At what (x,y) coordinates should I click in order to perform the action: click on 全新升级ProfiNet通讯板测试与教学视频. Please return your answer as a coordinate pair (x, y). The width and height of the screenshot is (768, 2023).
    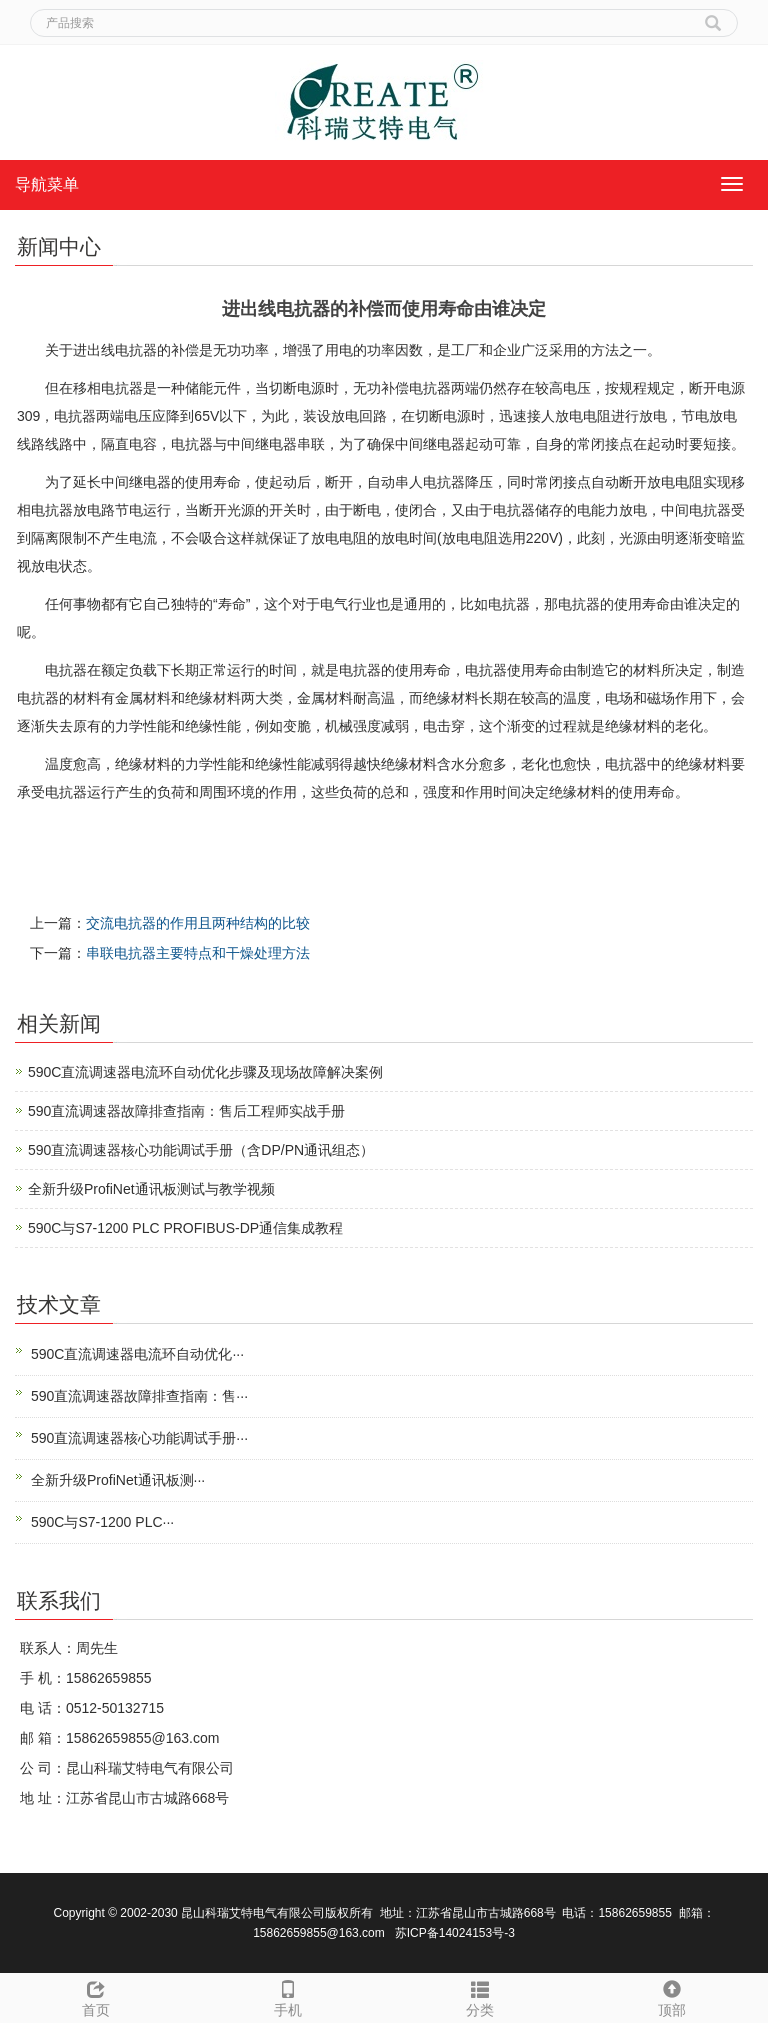
    Looking at the image, I should click on (151, 1189).